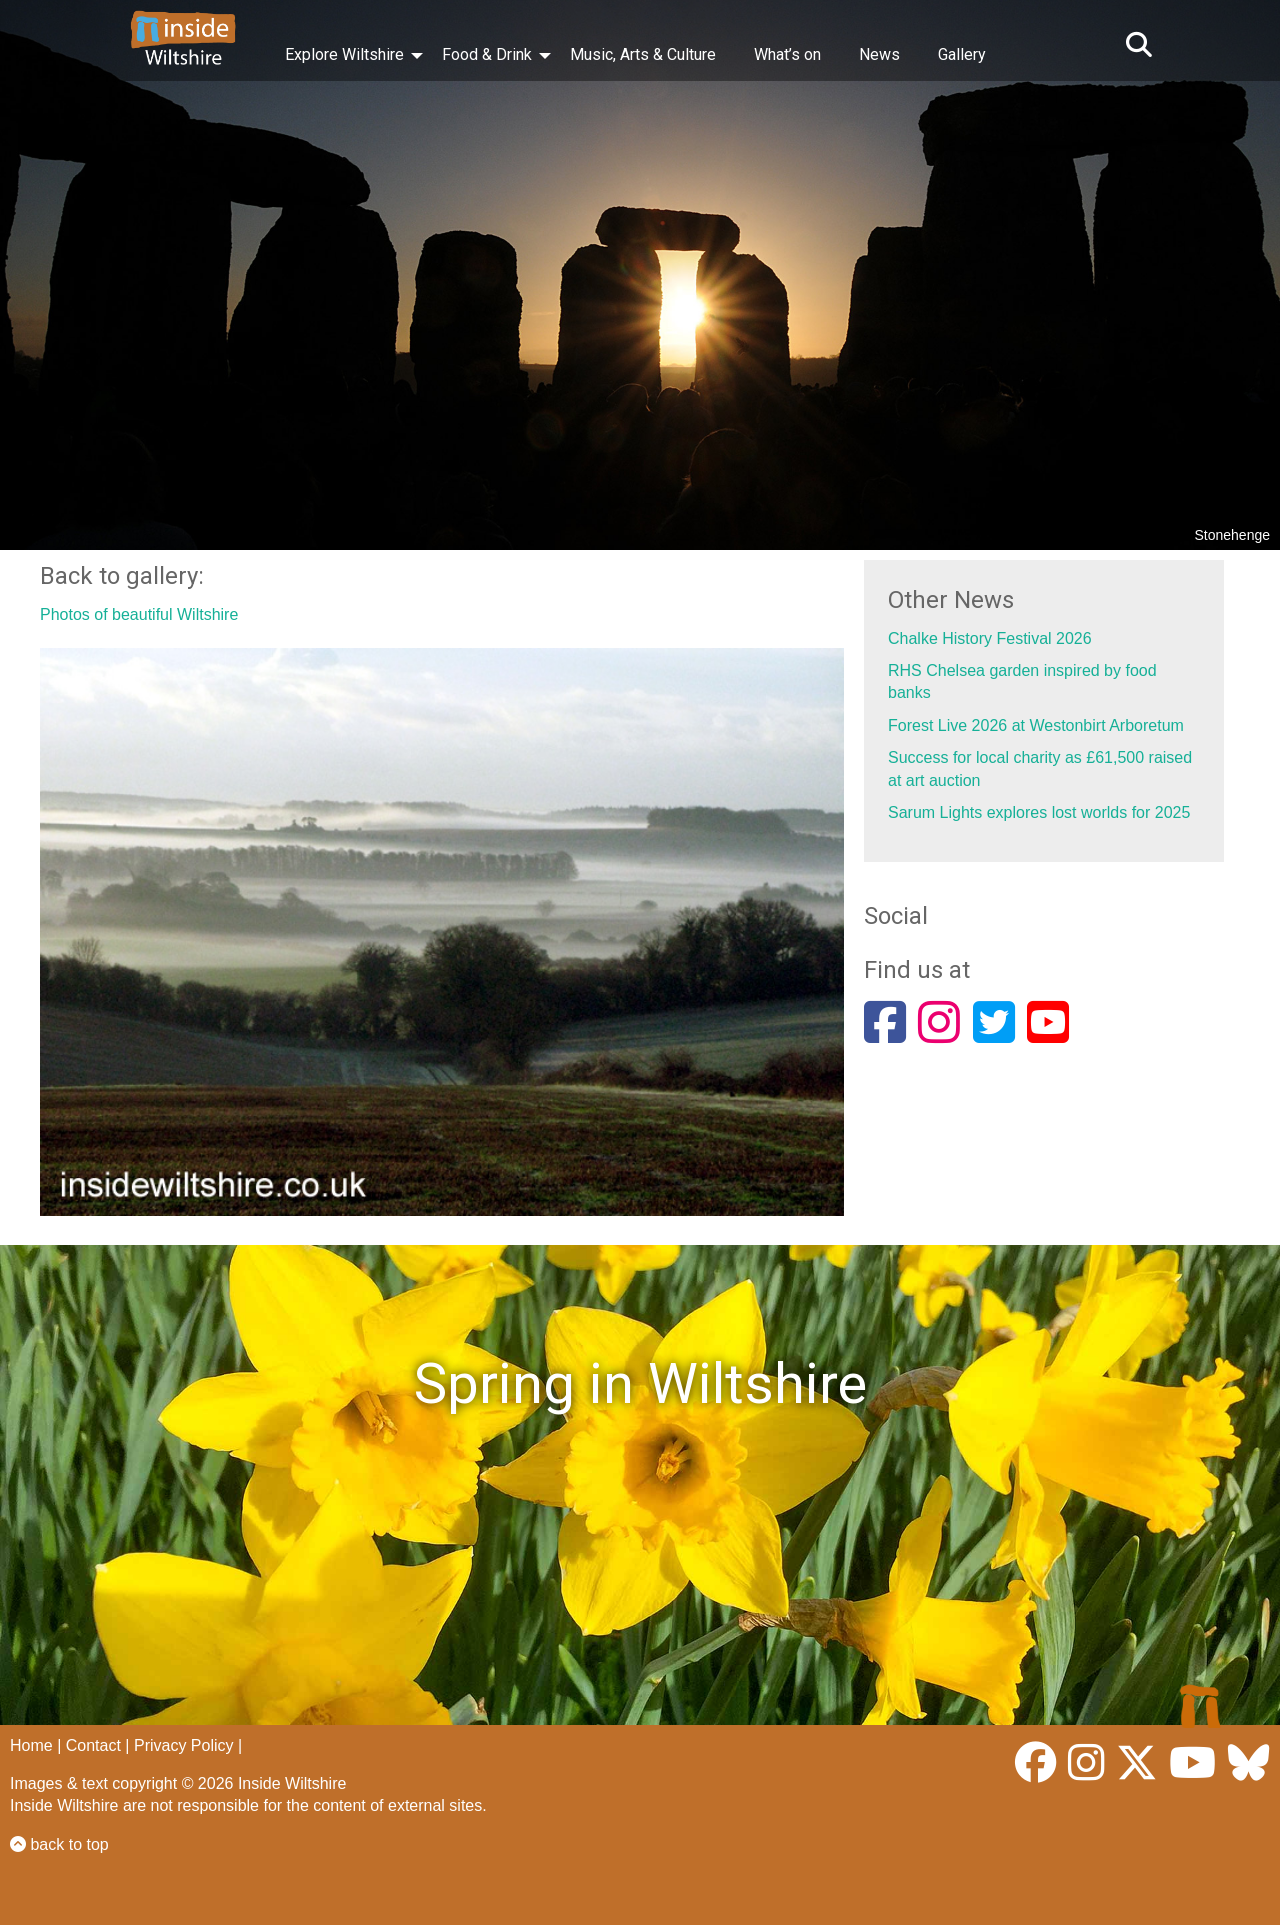 The width and height of the screenshot is (1280, 1925). I want to click on Gallery, so click(962, 54).